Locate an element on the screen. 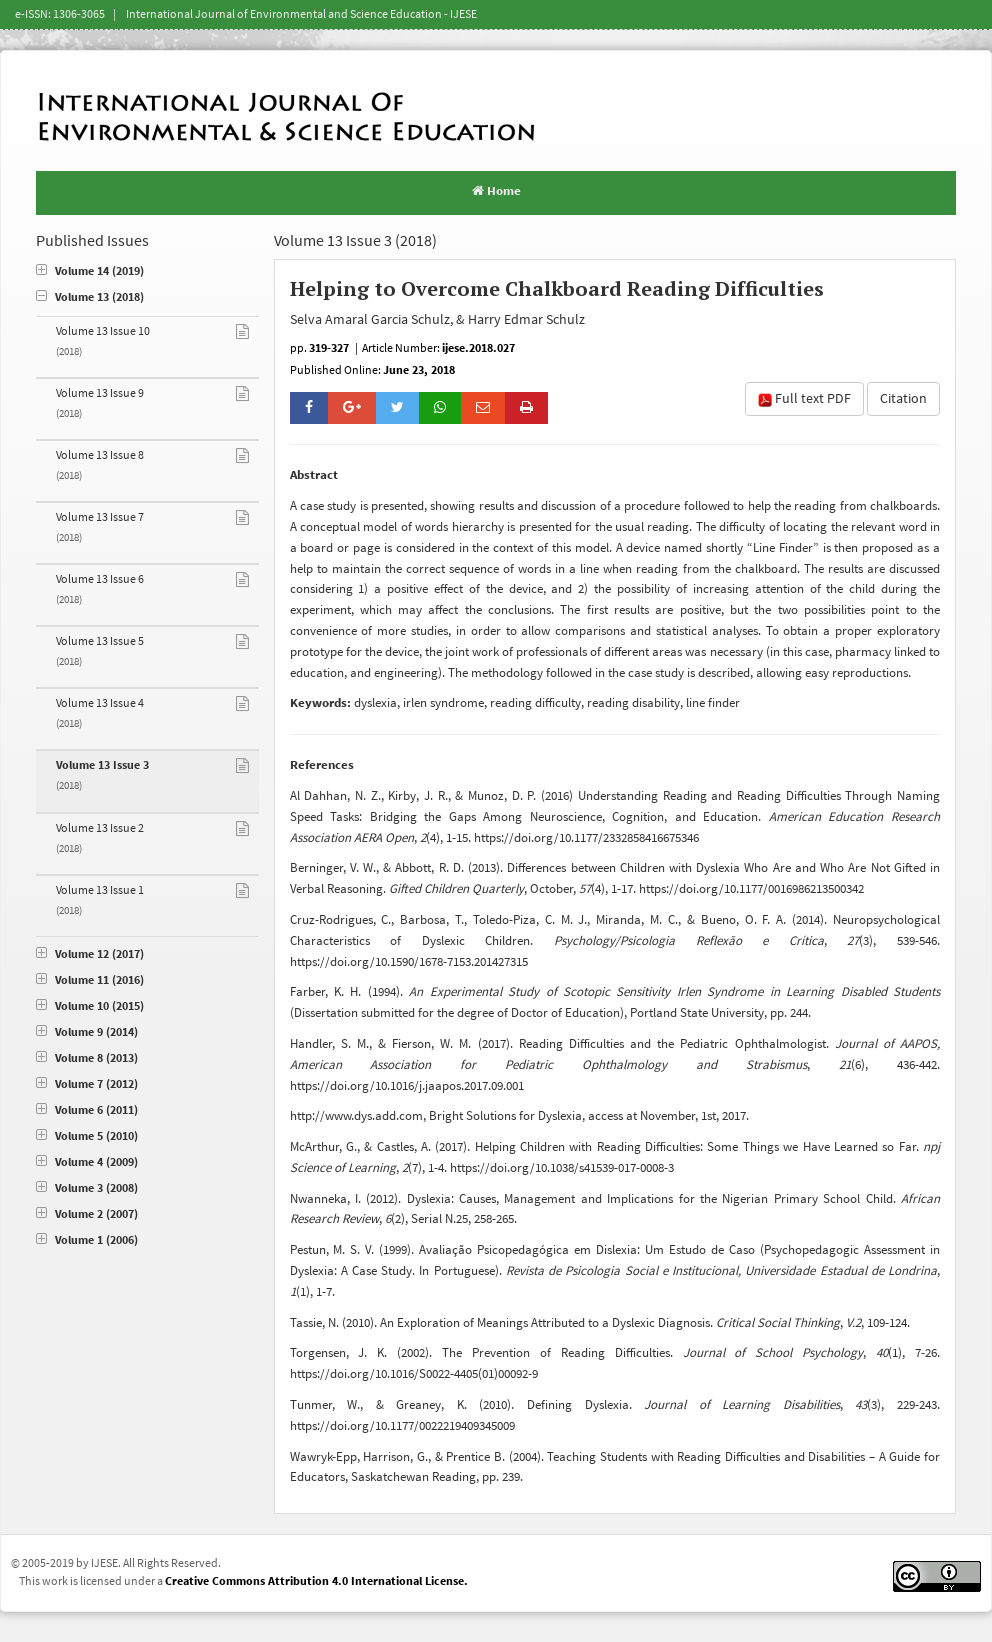 The width and height of the screenshot is (992, 1642). Volume 6 (2011) is located at coordinates (87, 1110).